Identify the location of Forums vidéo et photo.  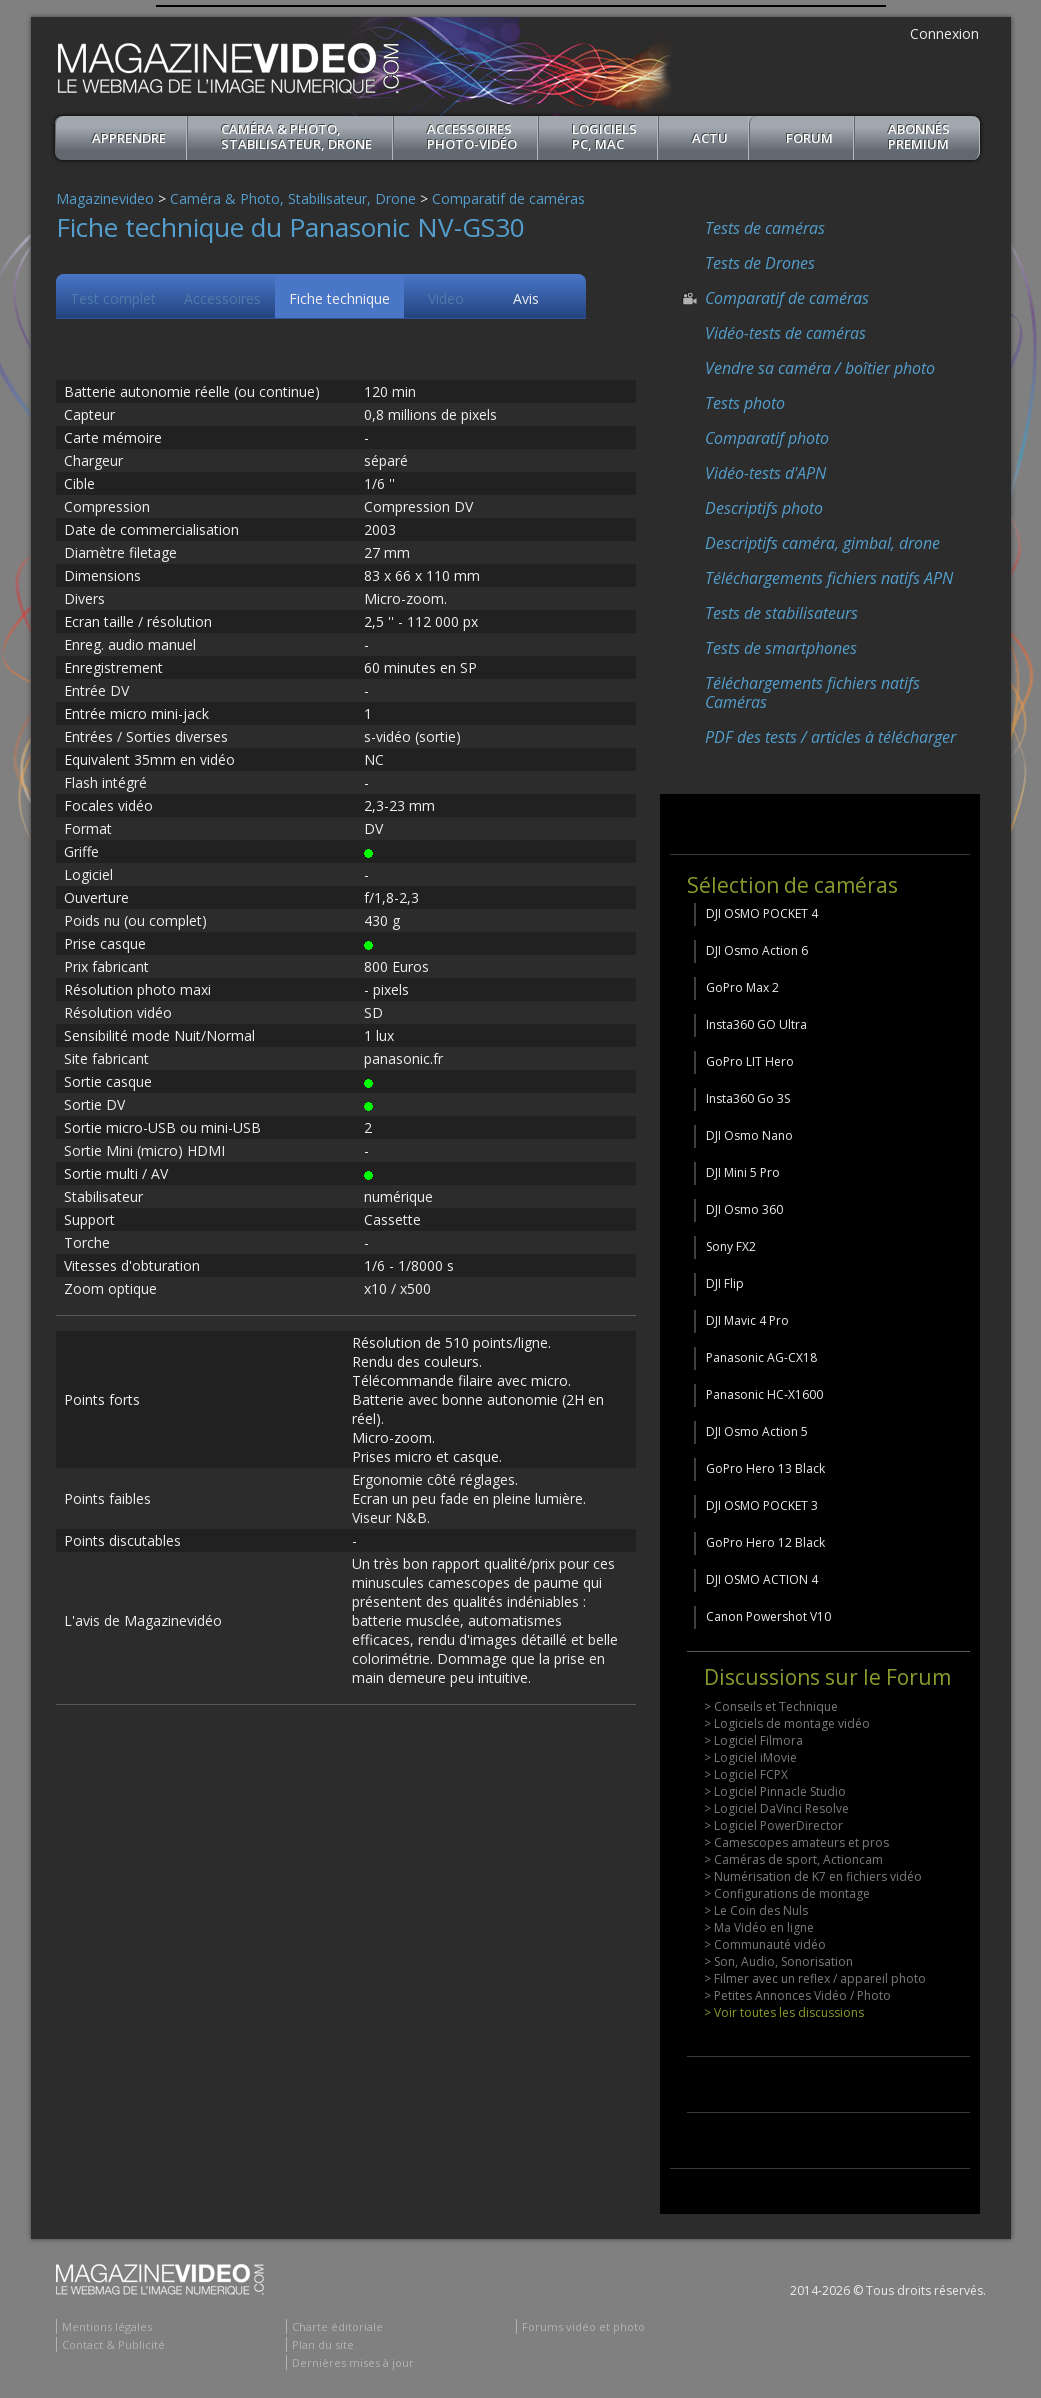
(583, 2326).